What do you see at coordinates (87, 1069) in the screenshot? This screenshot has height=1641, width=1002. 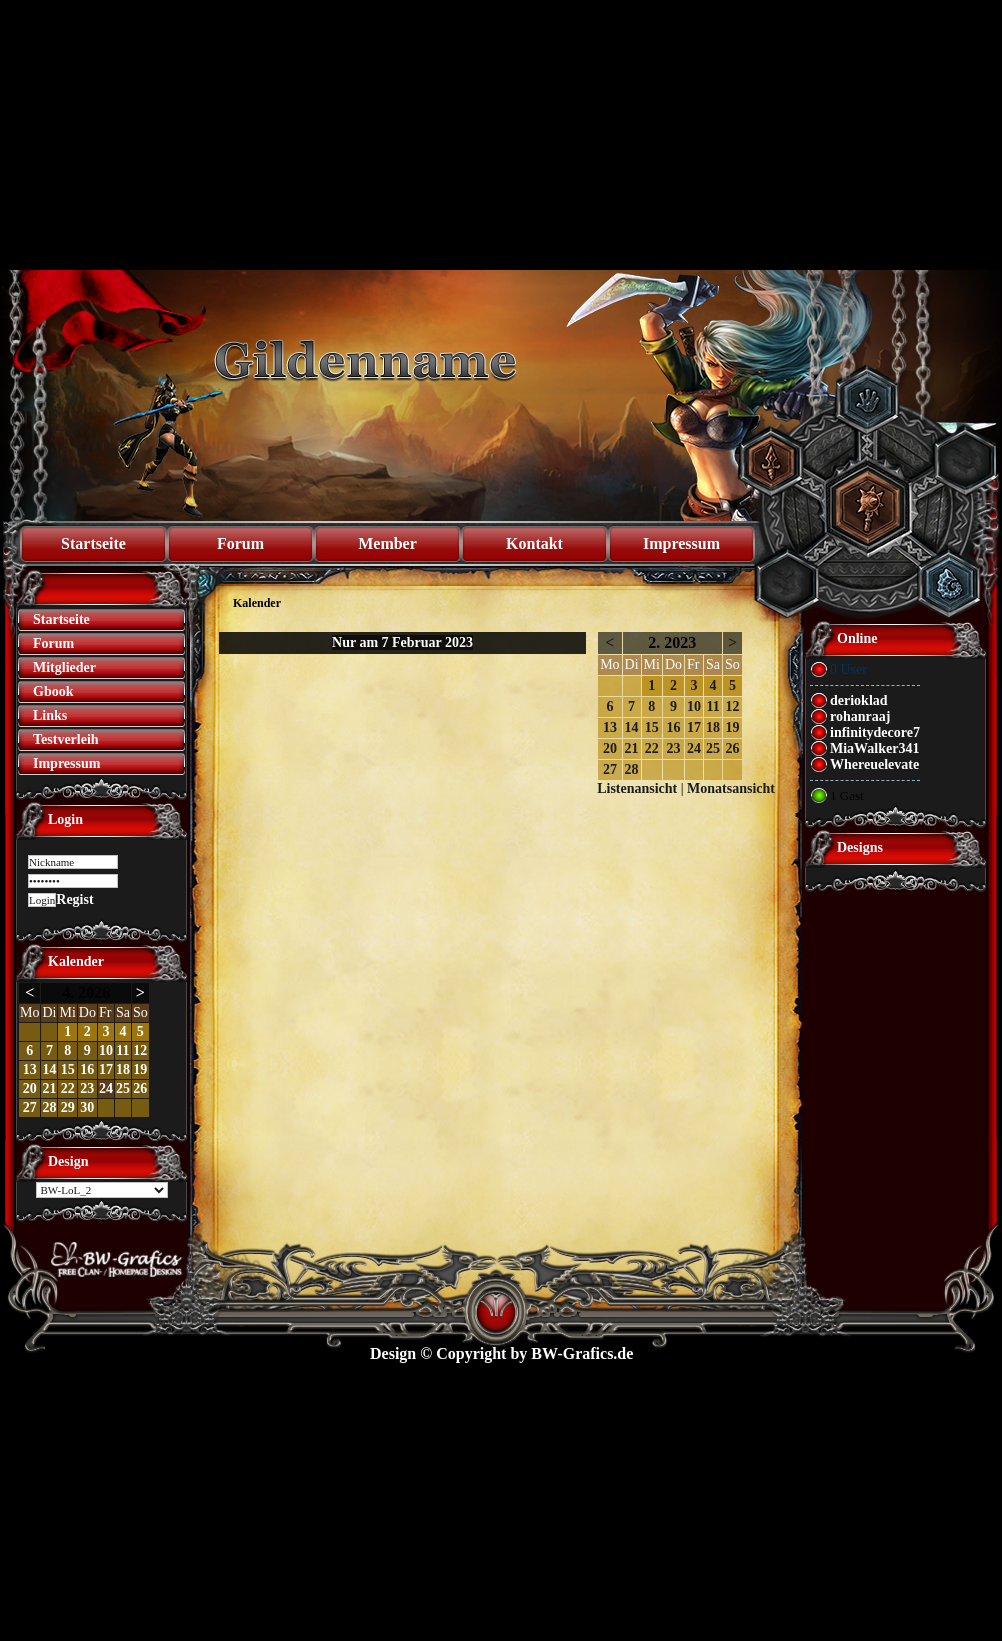 I see `16` at bounding box center [87, 1069].